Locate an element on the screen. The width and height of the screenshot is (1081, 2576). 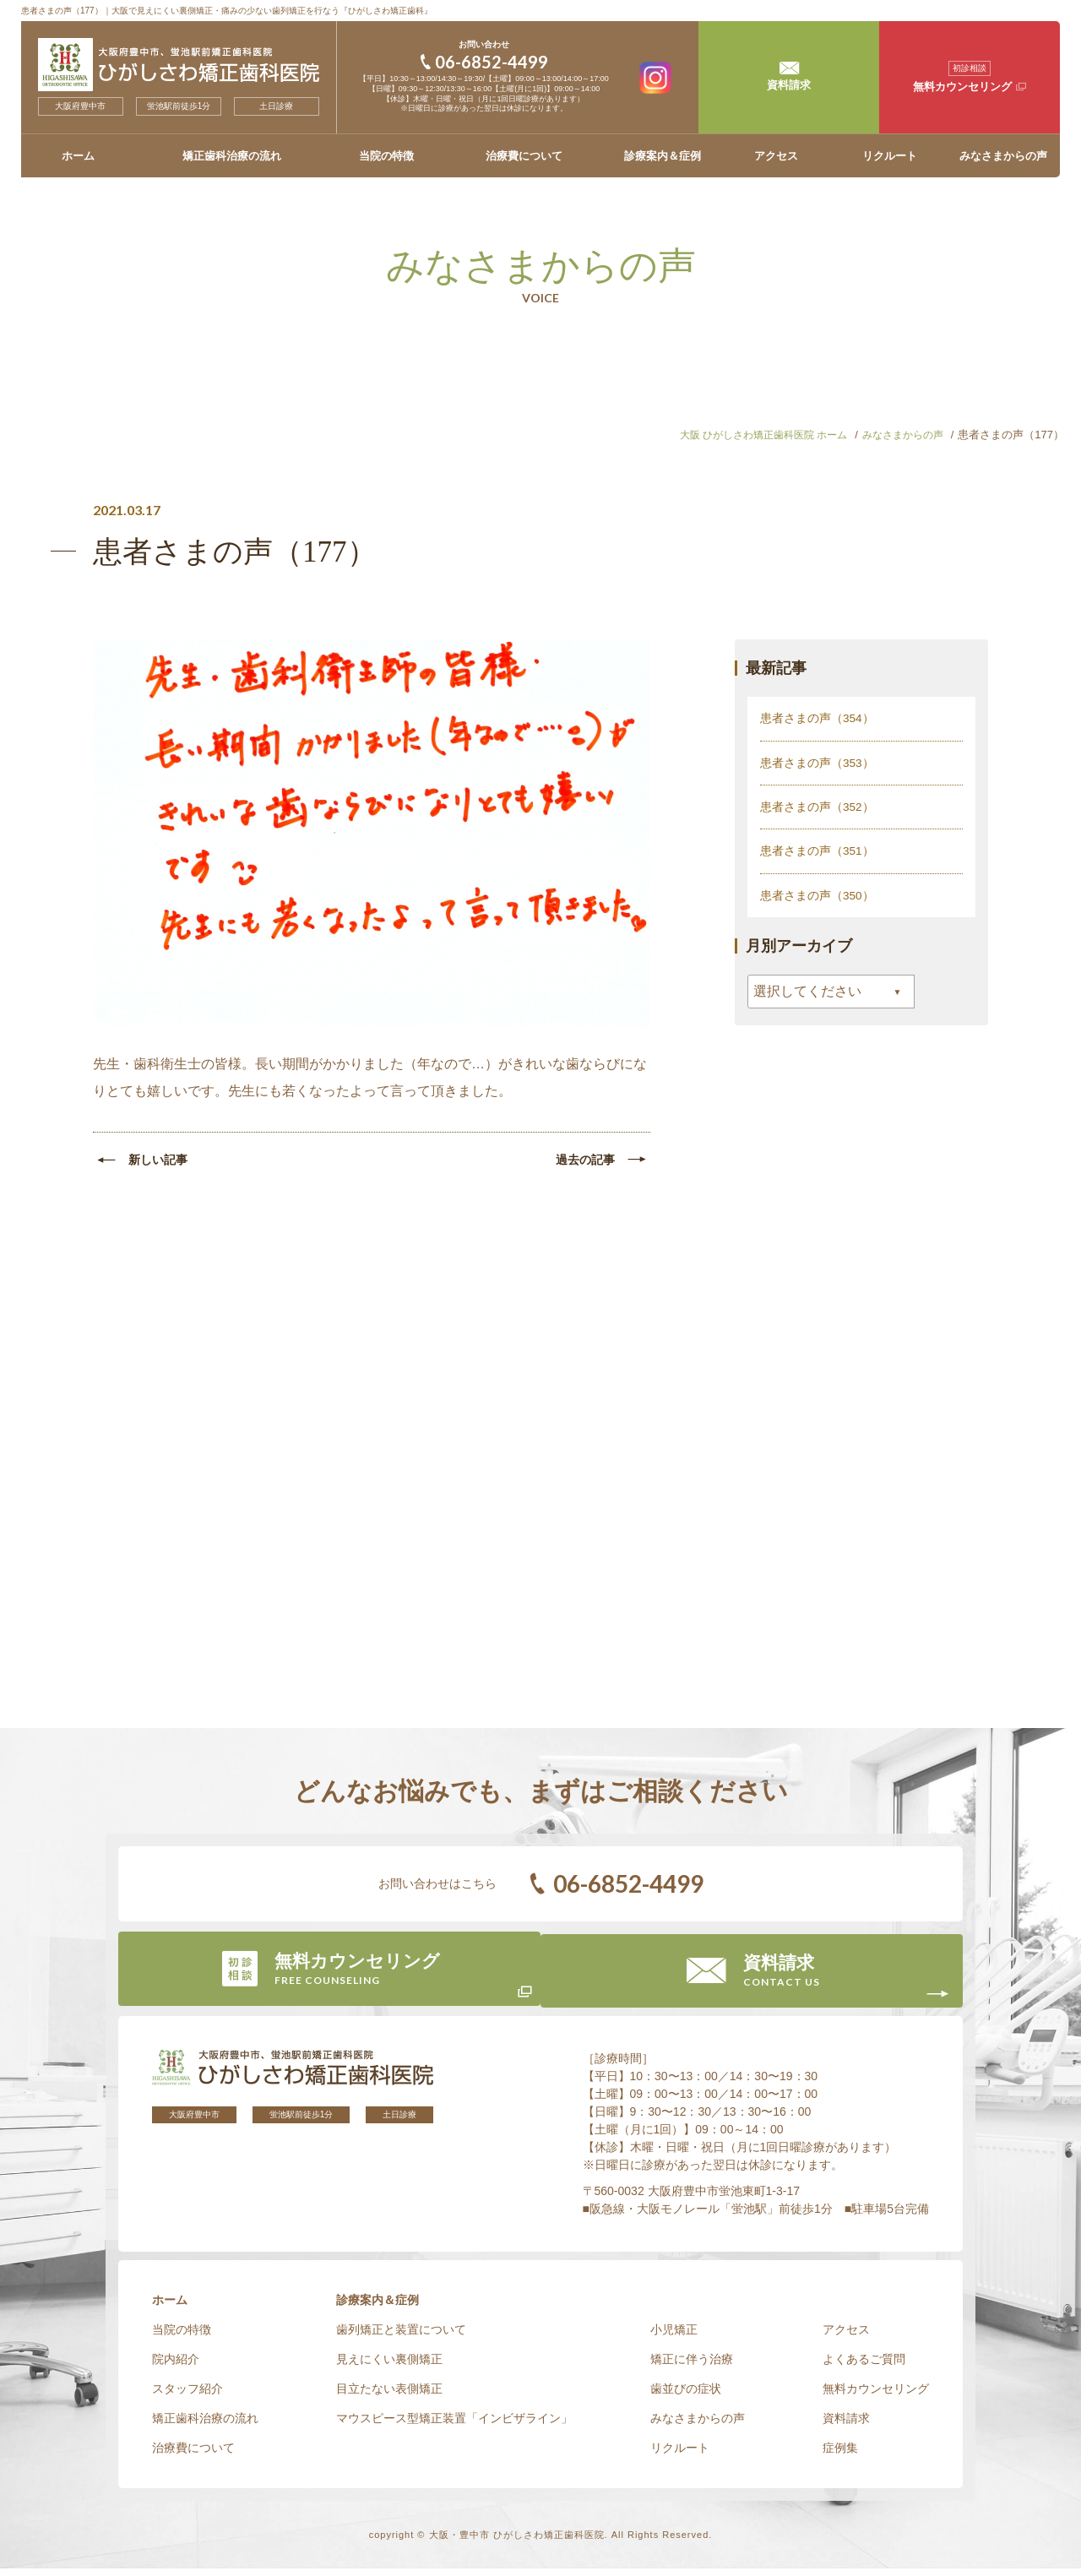
ホーム is located at coordinates (78, 155).